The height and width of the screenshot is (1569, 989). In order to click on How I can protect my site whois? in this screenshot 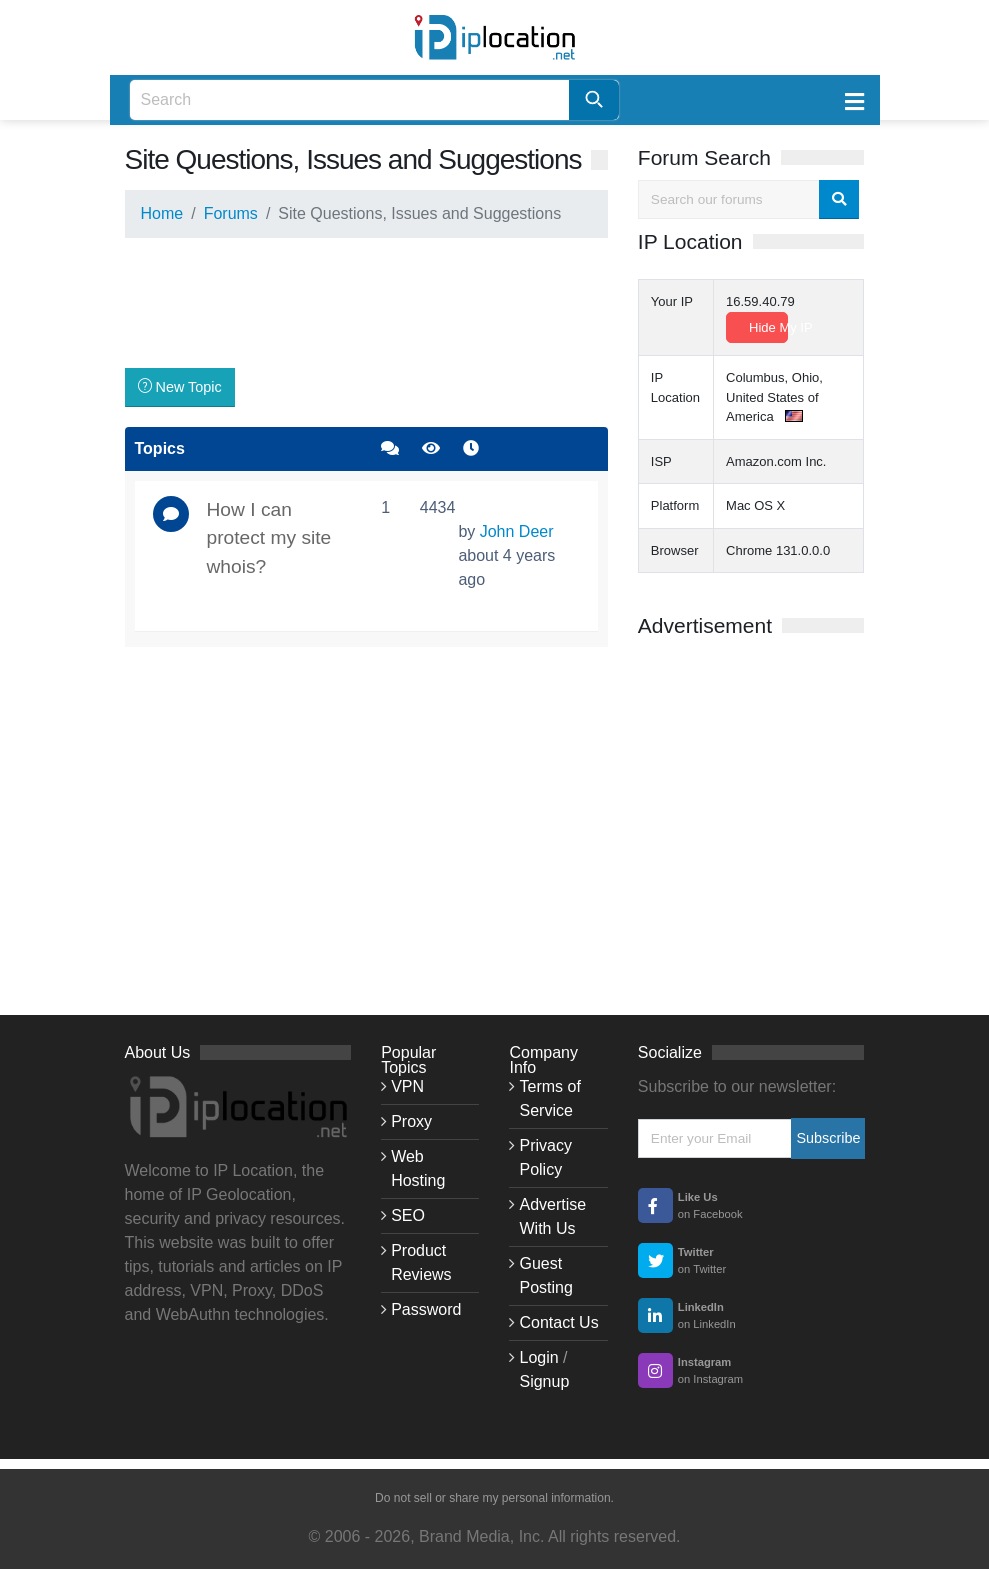, I will do `click(269, 538)`.